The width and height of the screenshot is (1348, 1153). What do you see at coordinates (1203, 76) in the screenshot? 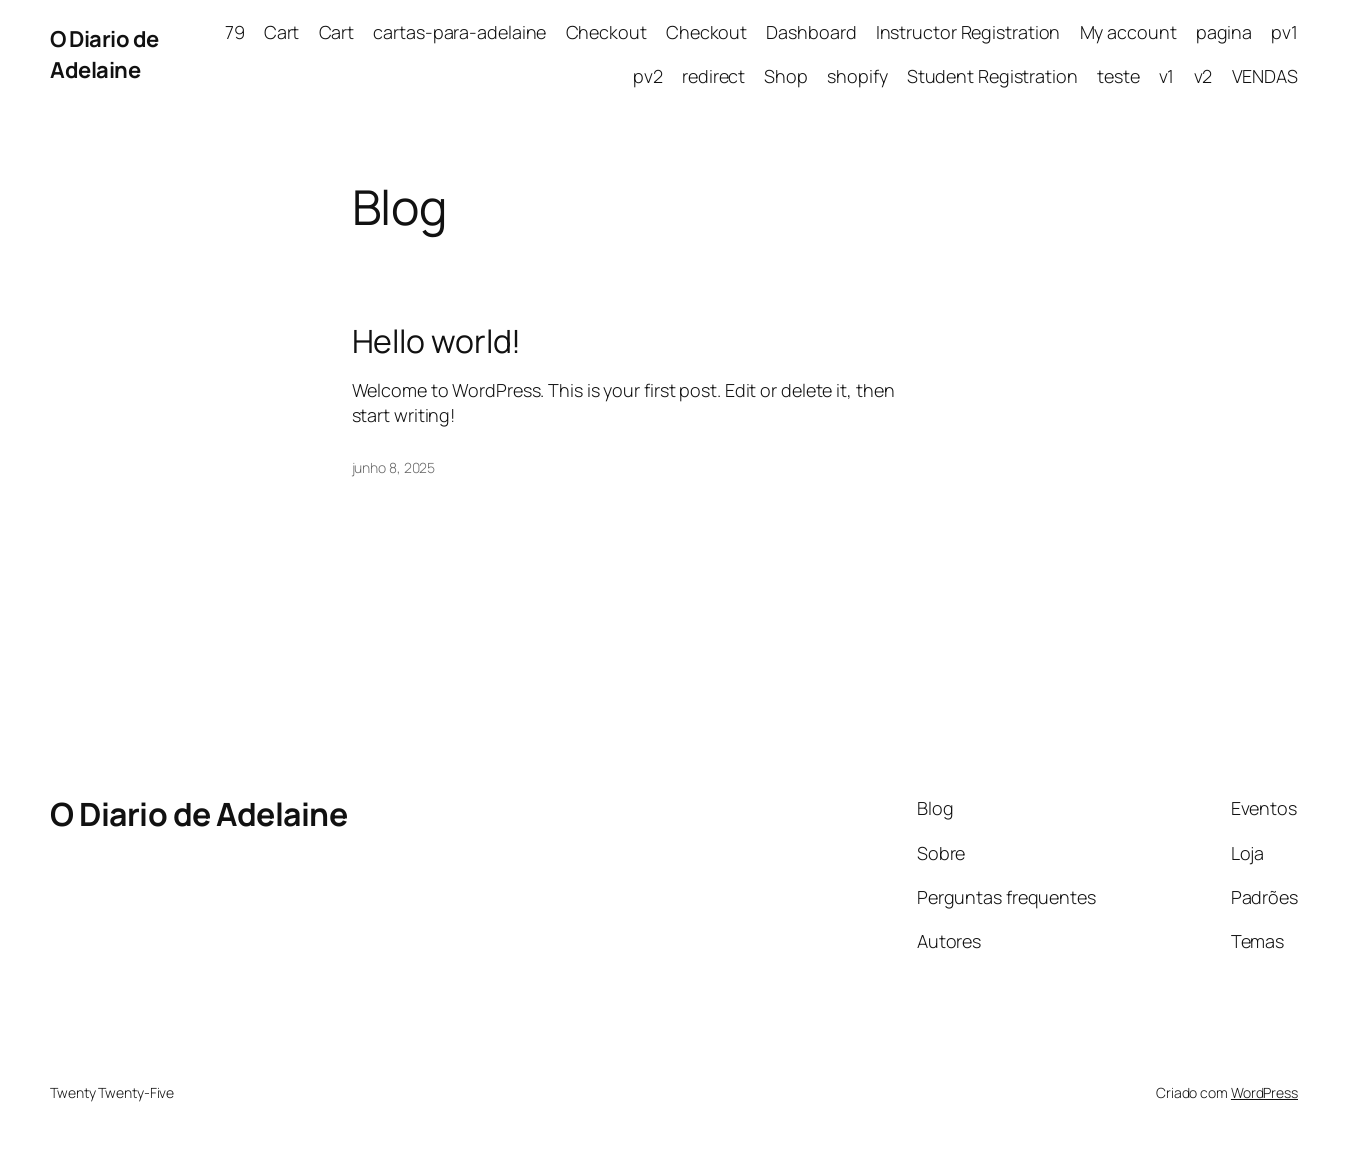
I see `v2` at bounding box center [1203, 76].